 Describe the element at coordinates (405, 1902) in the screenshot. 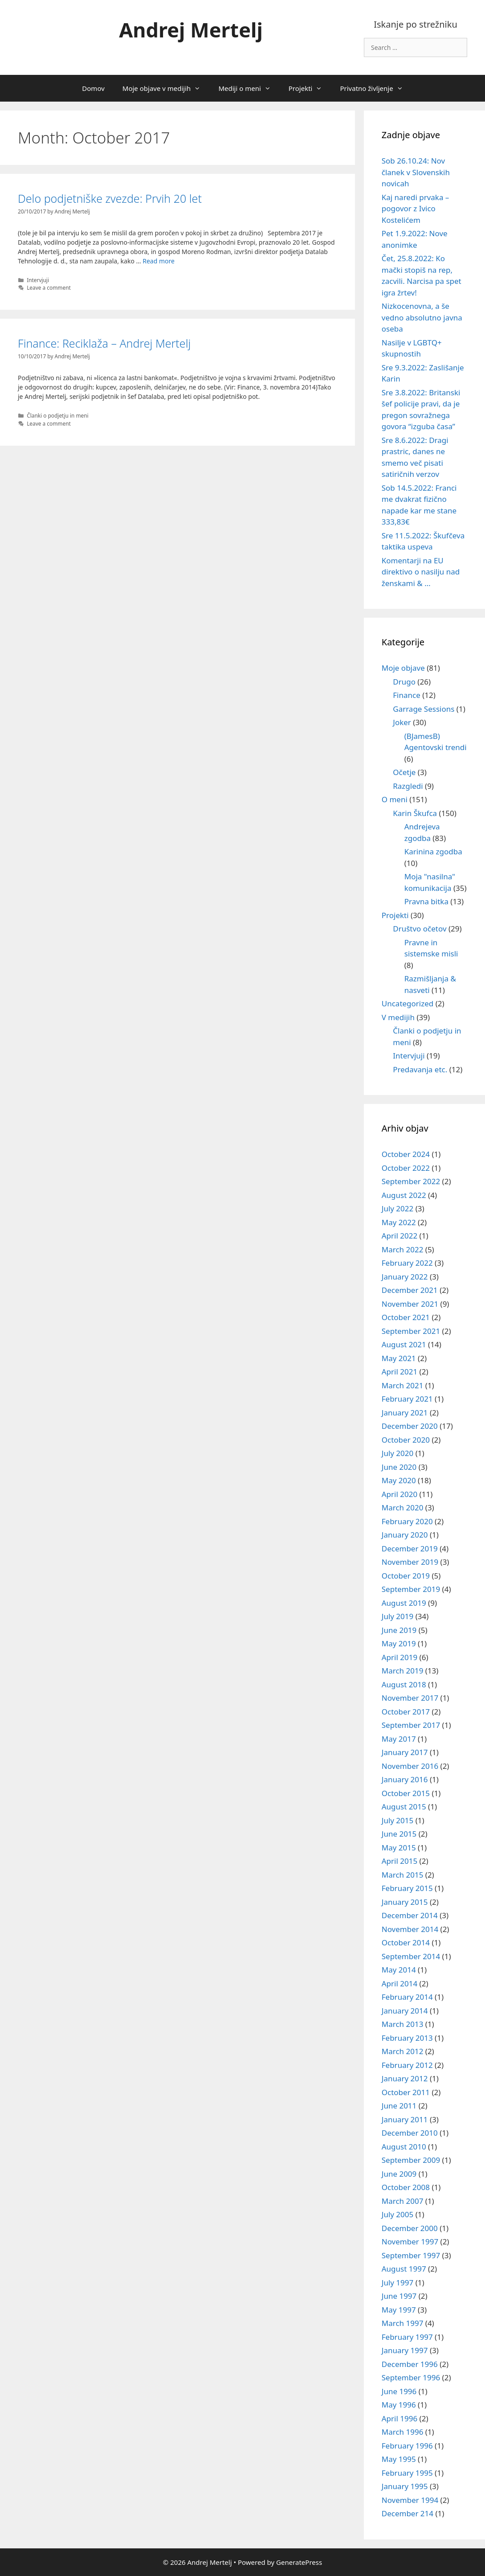

I see `January 2015` at that location.